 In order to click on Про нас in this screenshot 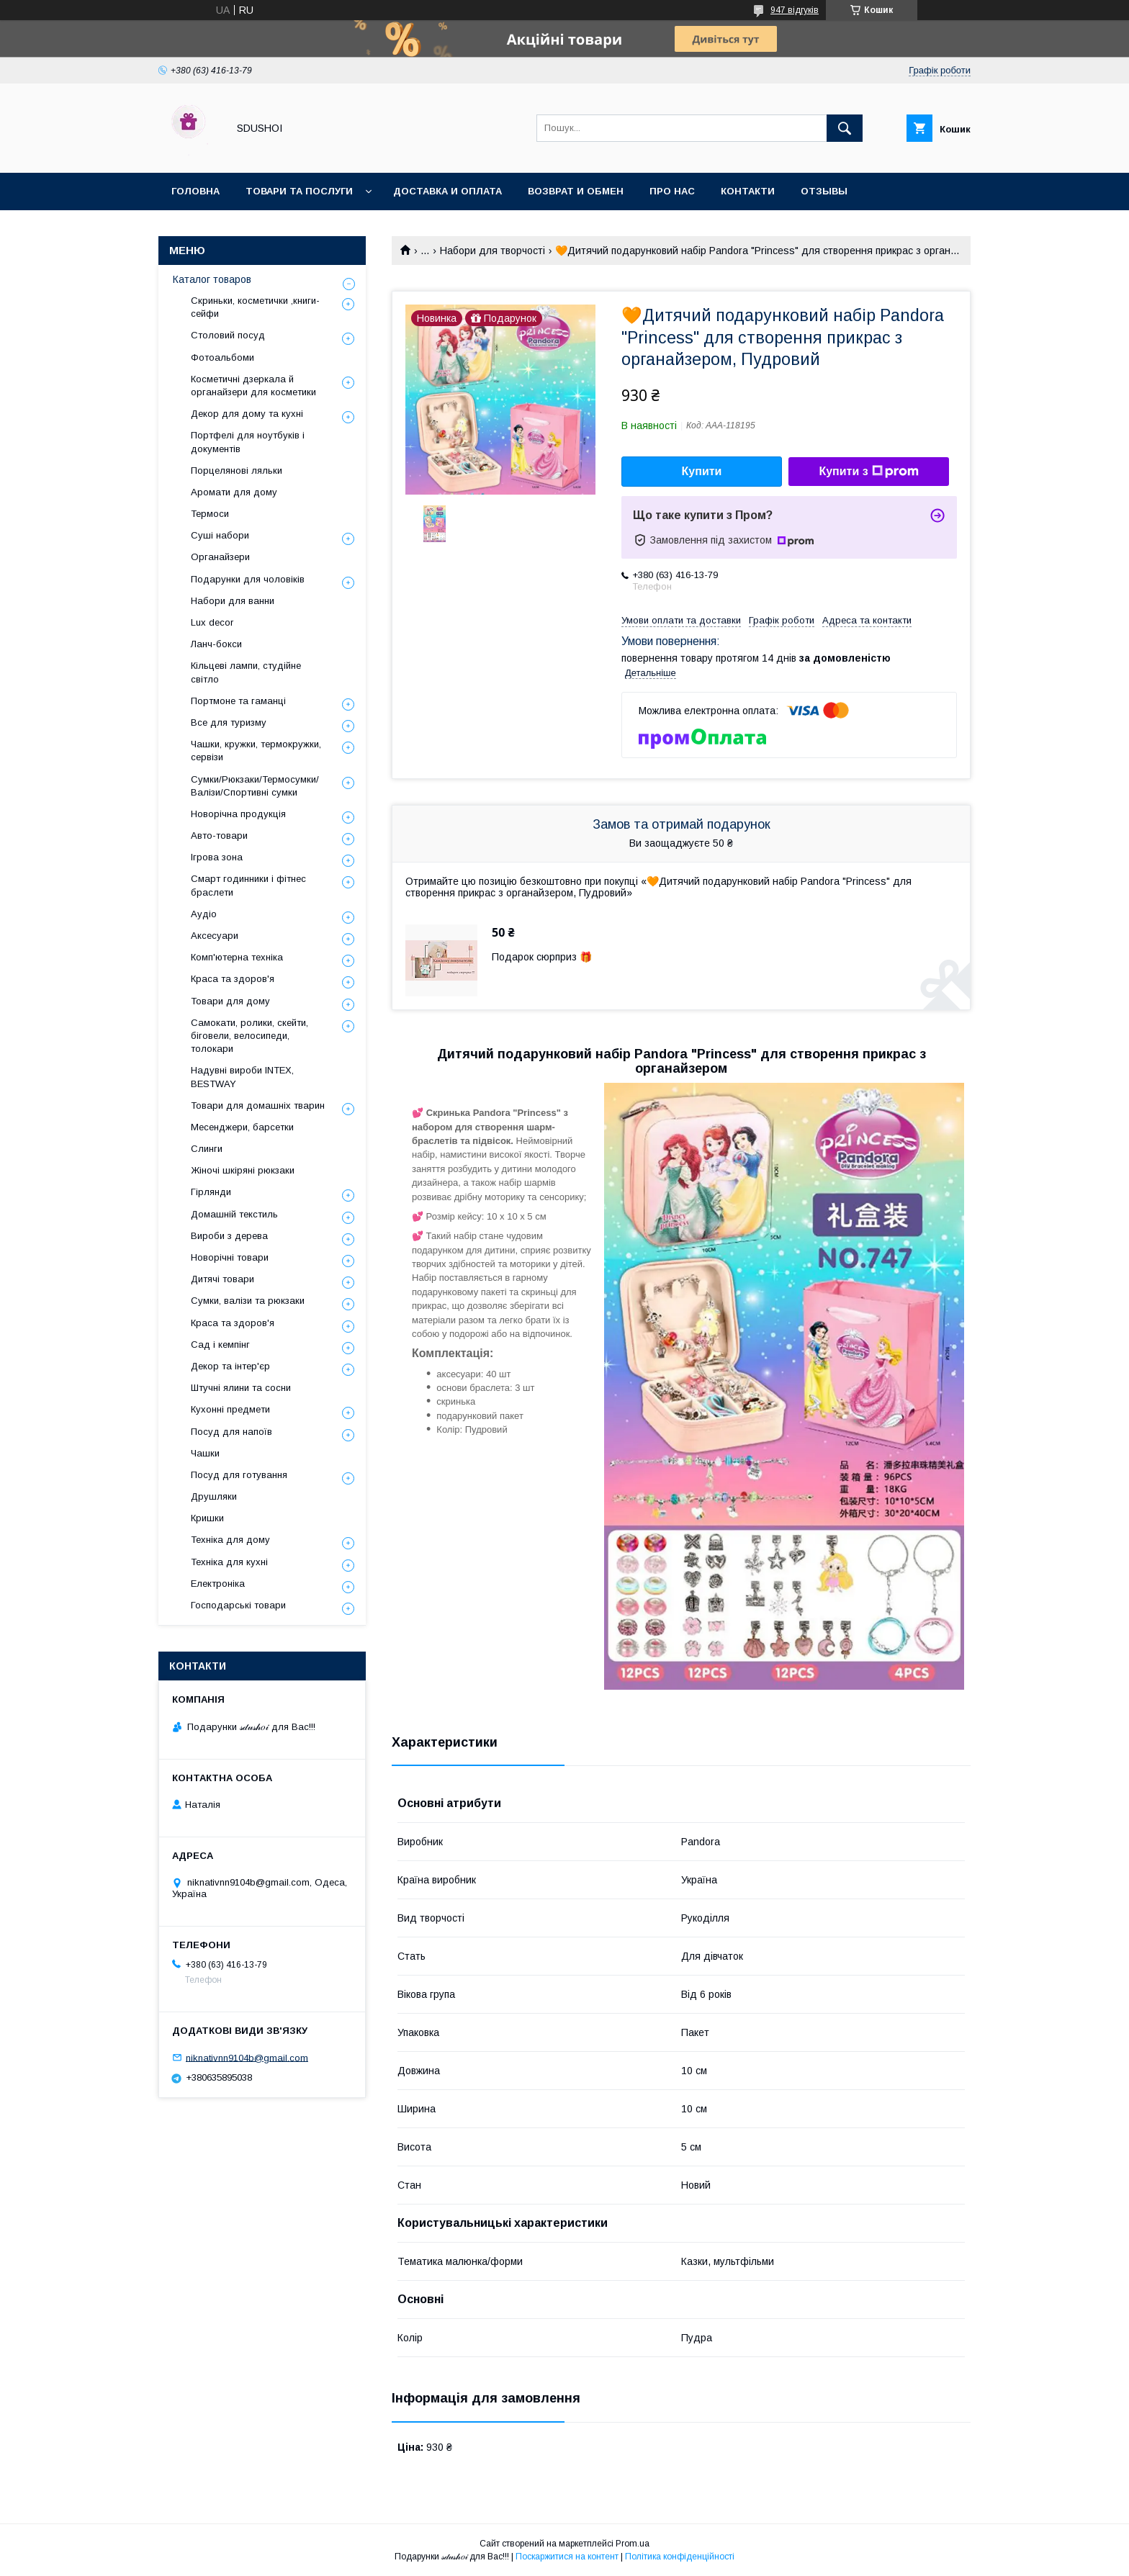, I will do `click(672, 191)`.